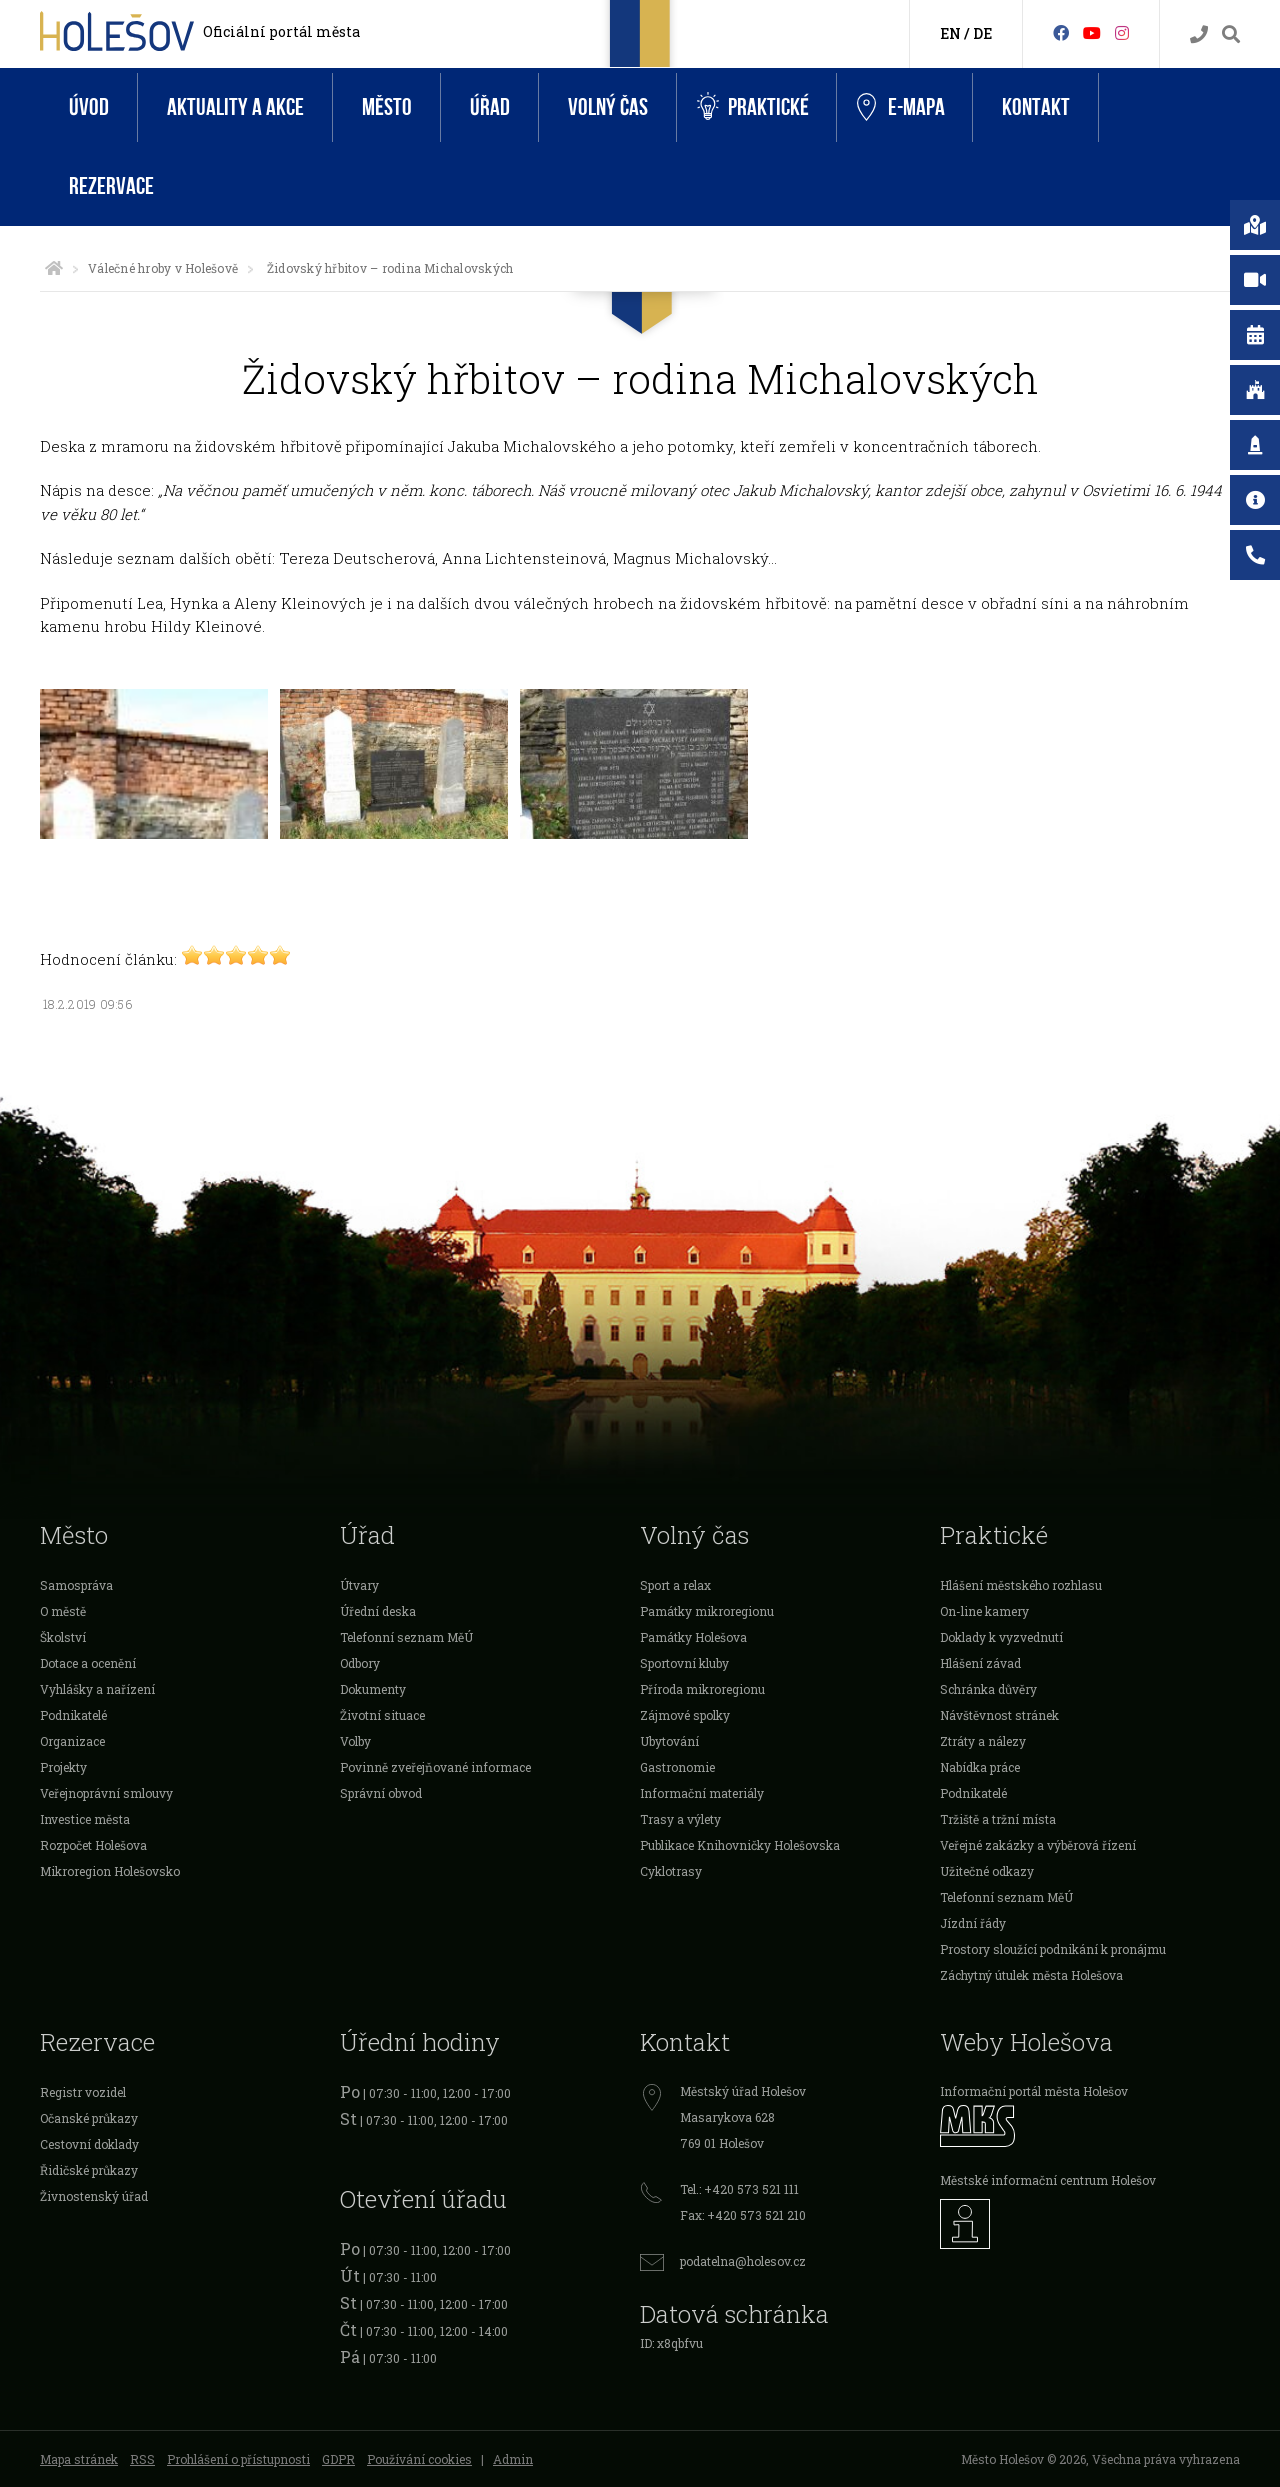 The image size is (1280, 2487). What do you see at coordinates (338, 2459) in the screenshot?
I see `GDPR` at bounding box center [338, 2459].